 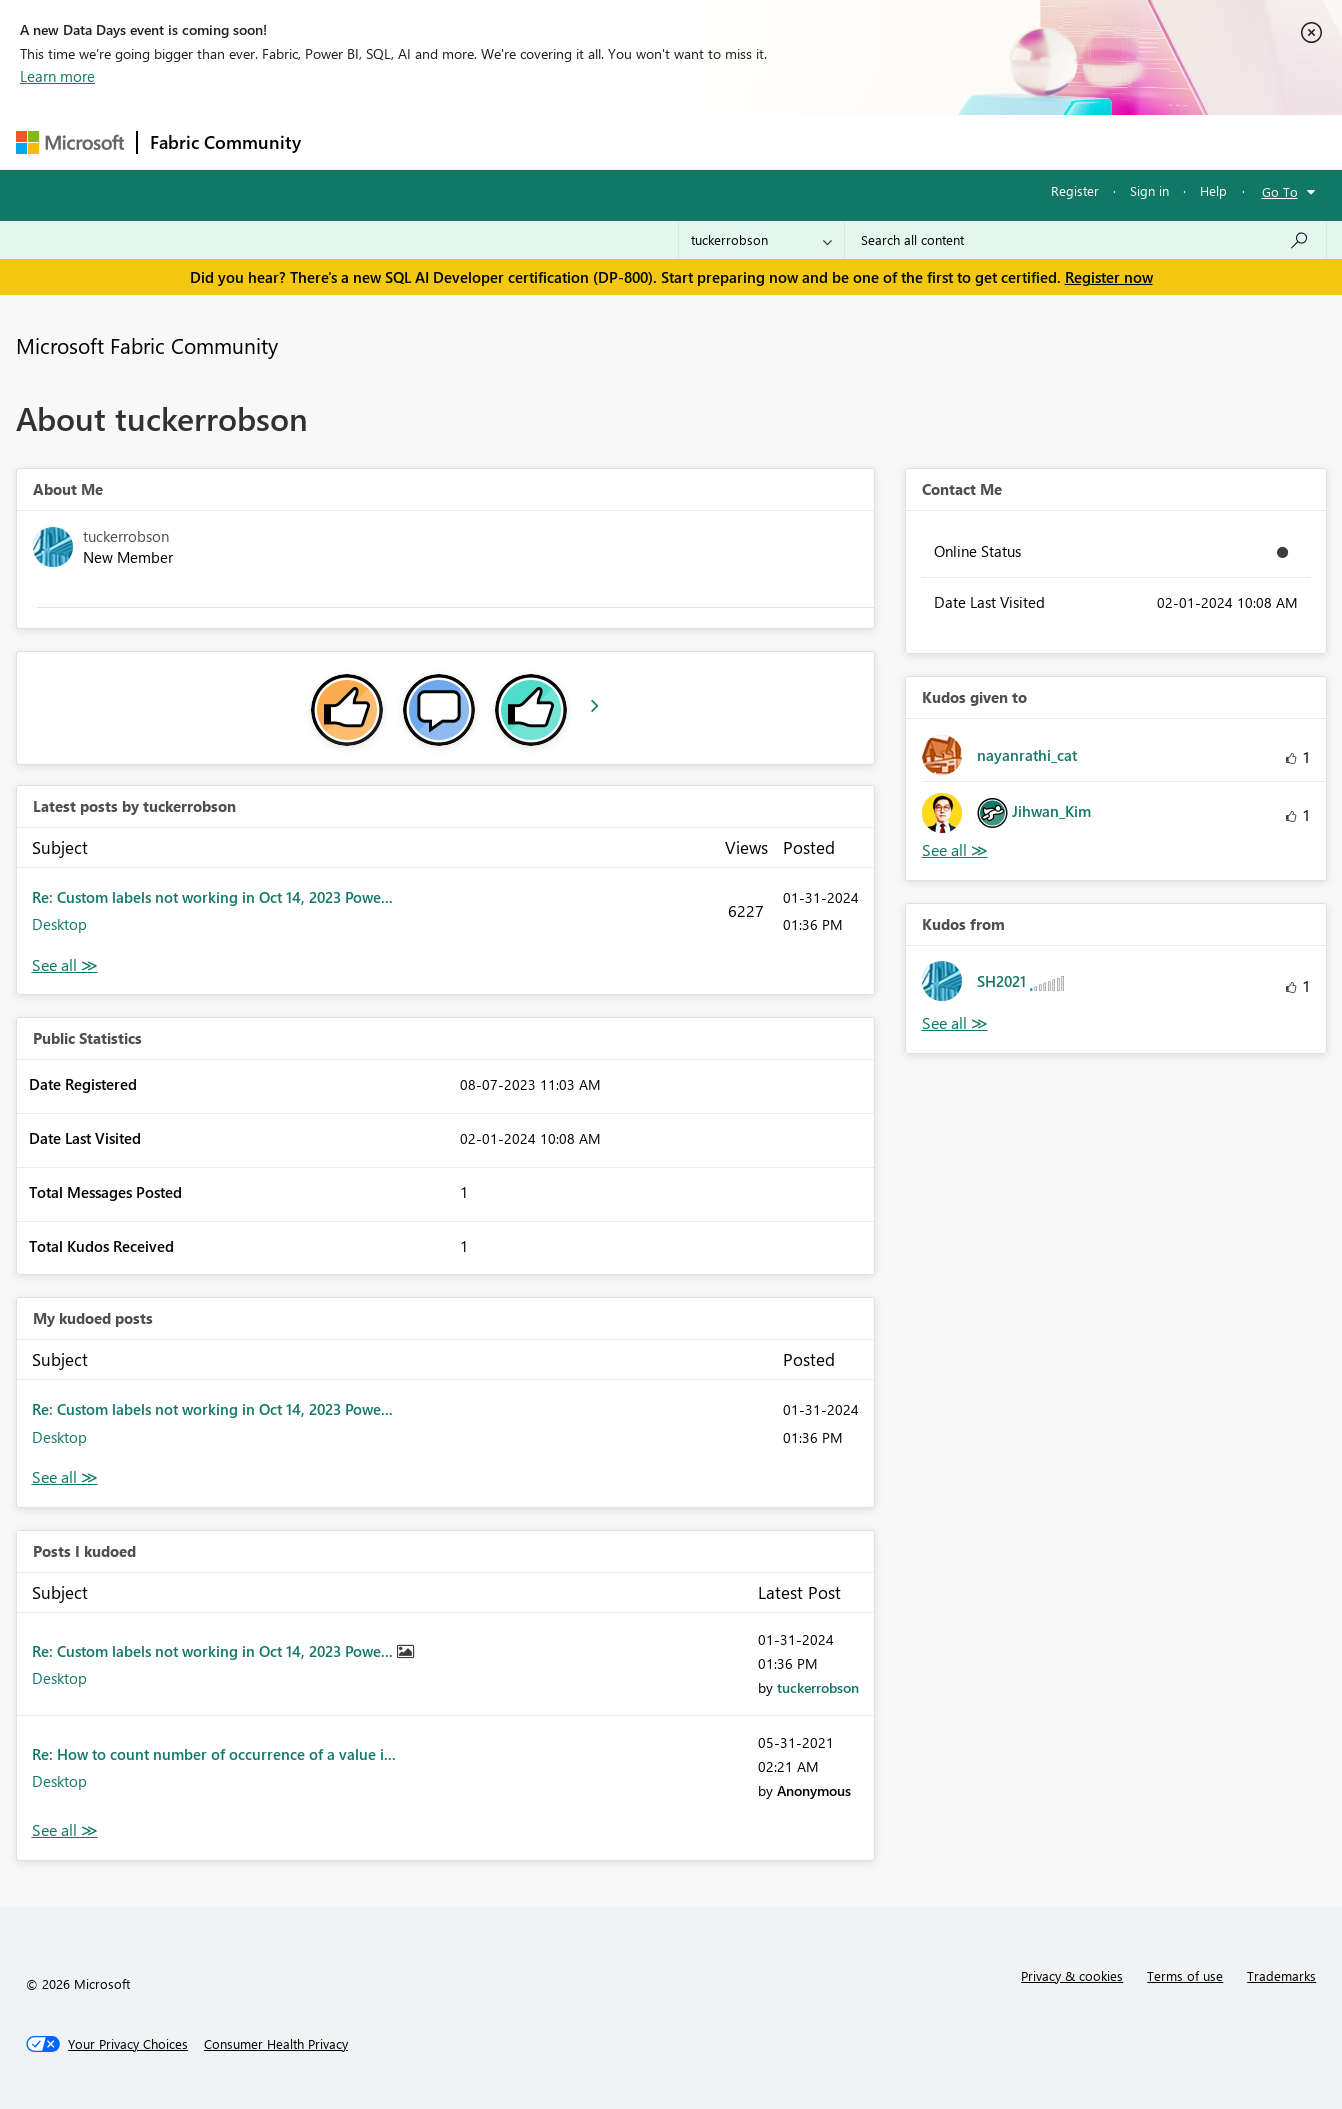 What do you see at coordinates (147, 345) in the screenshot?
I see `Microsoft Fabric Community` at bounding box center [147, 345].